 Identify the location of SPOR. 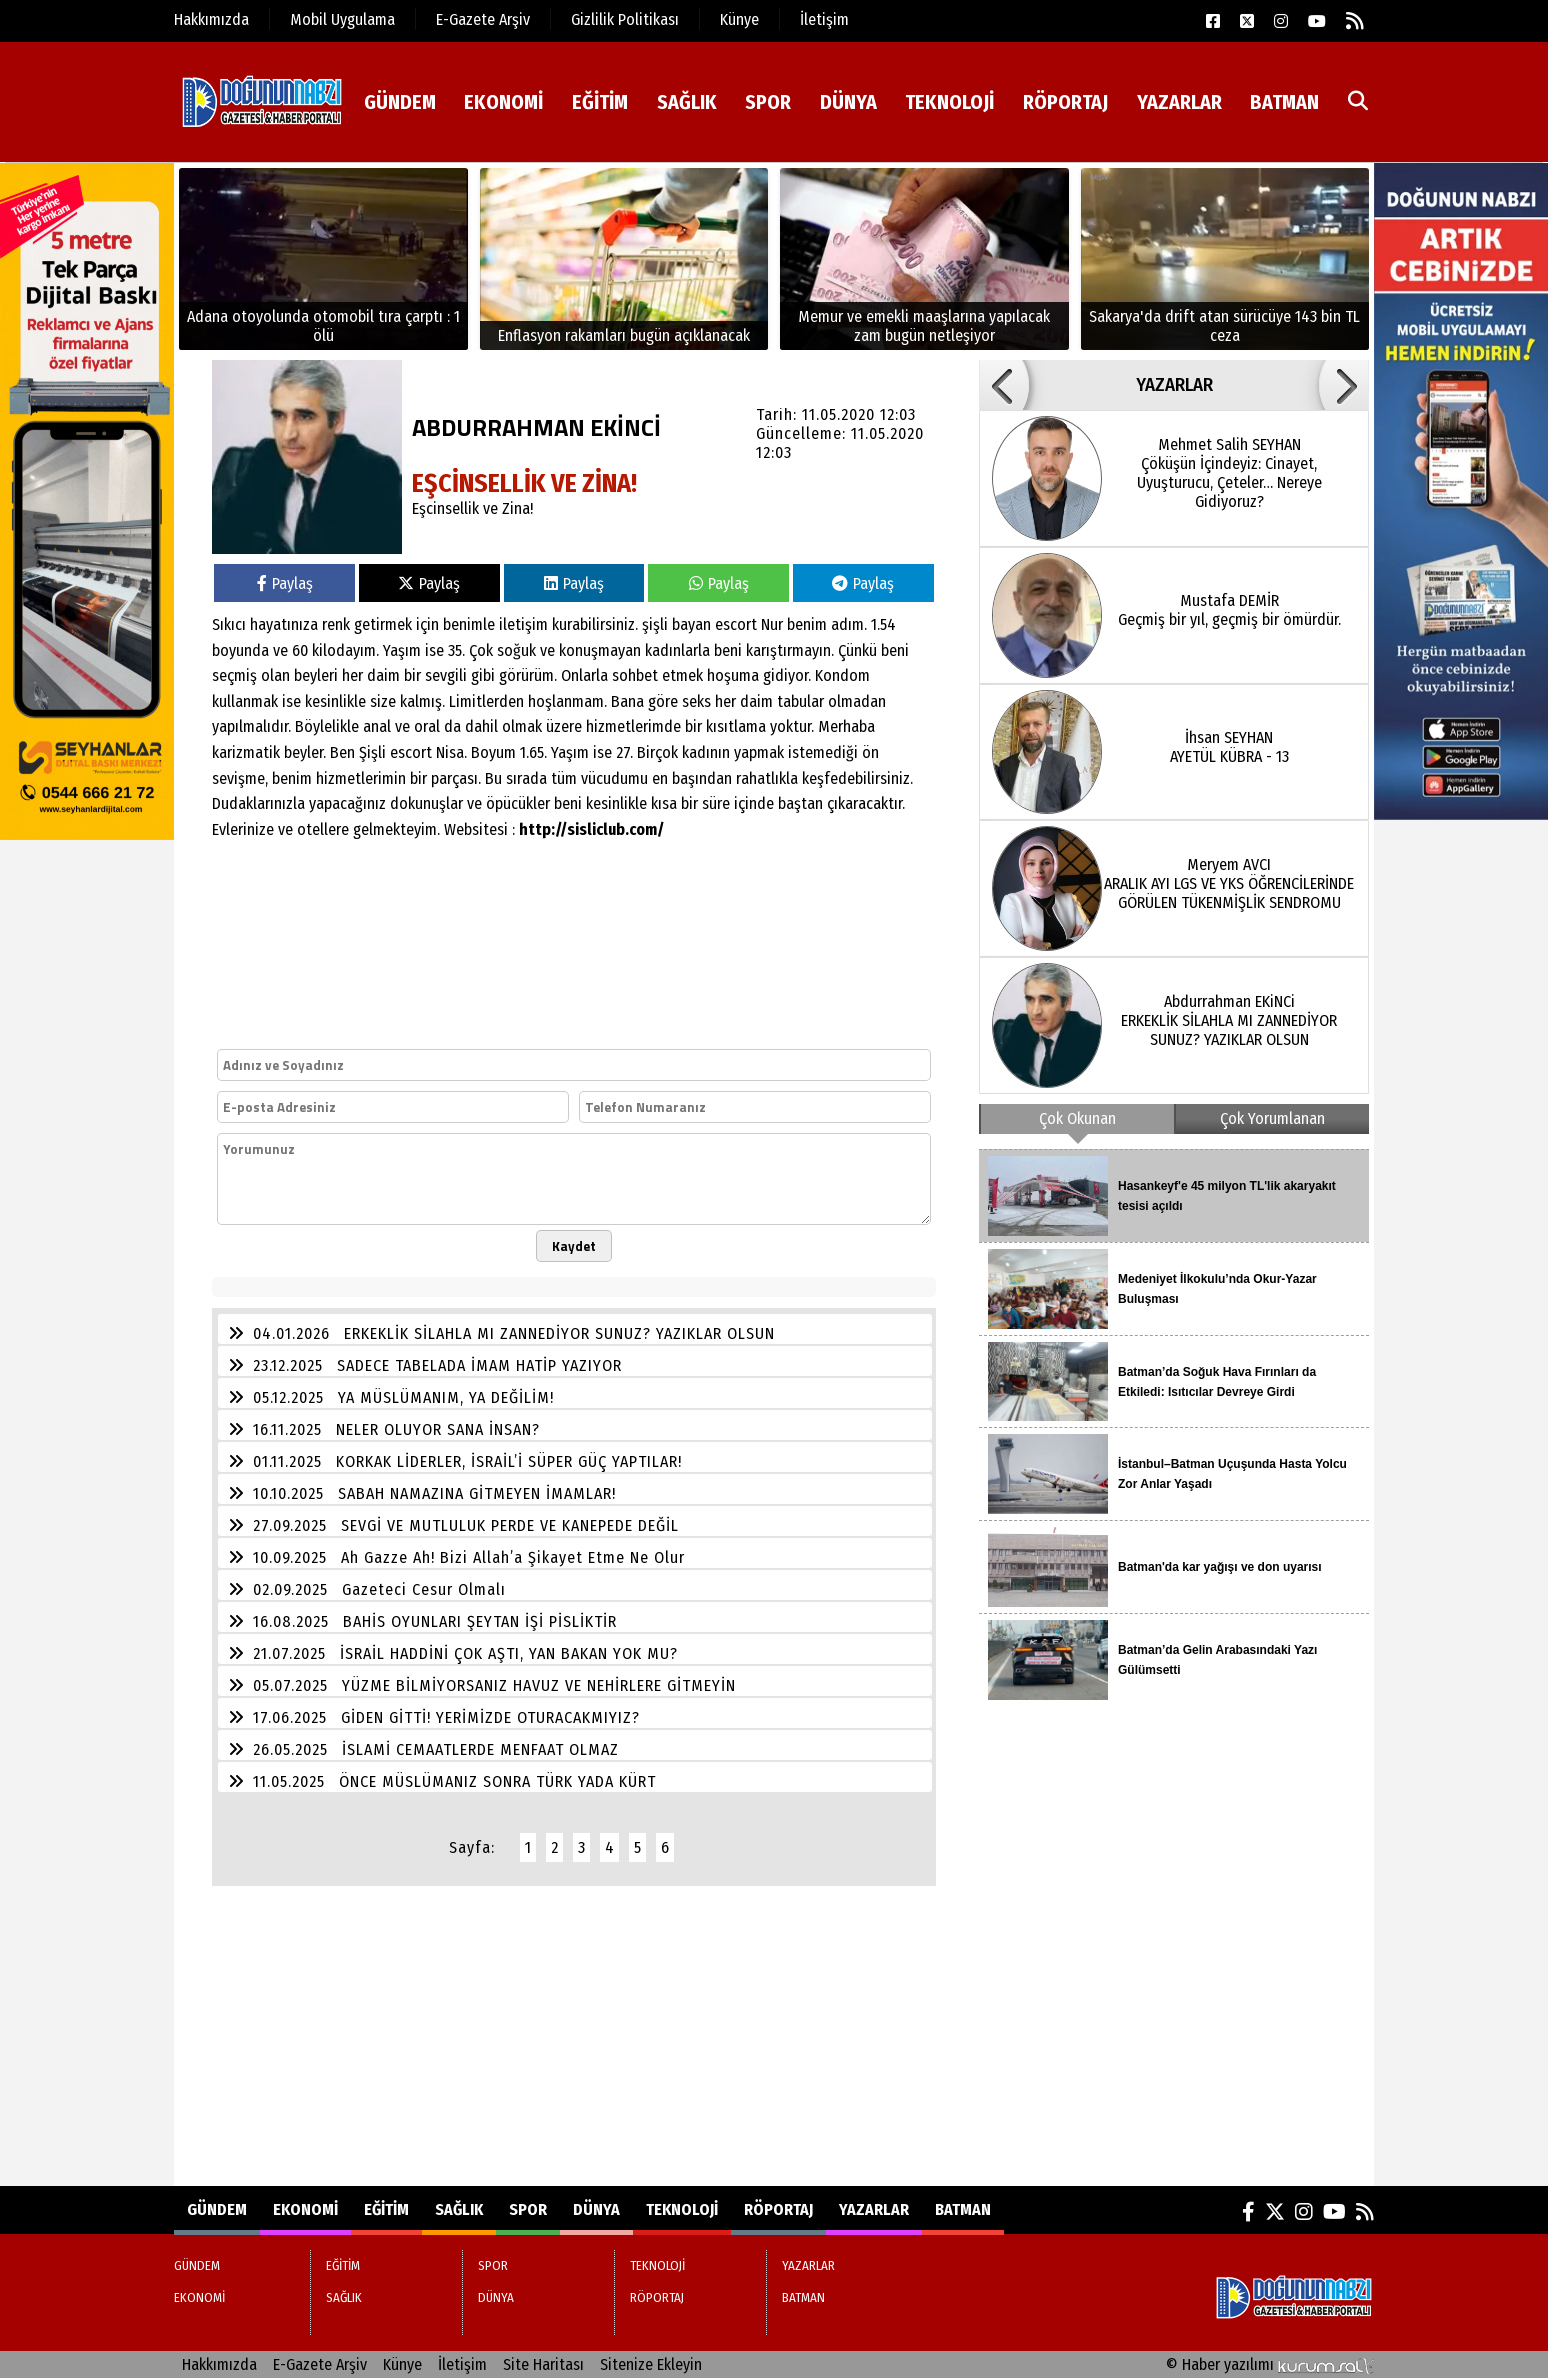
(768, 102).